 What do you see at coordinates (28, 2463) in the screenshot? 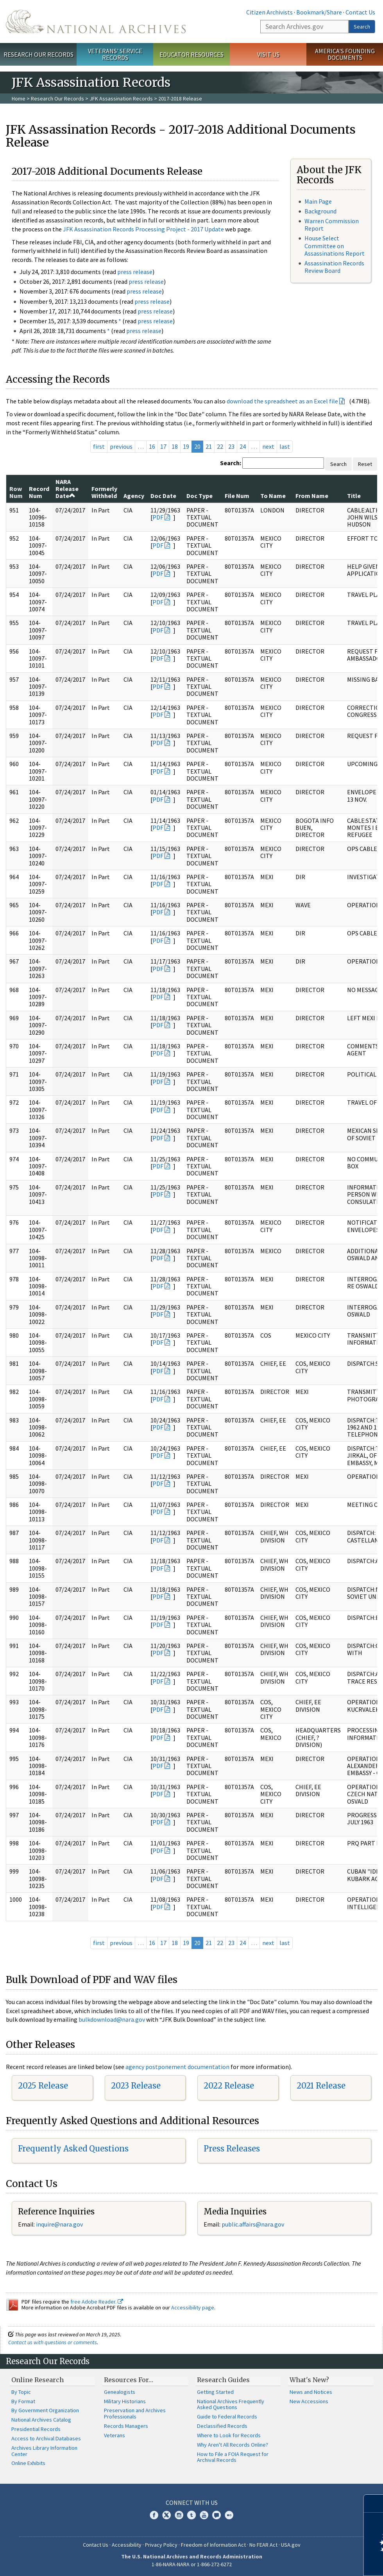
I see `Online Exhibits` at bounding box center [28, 2463].